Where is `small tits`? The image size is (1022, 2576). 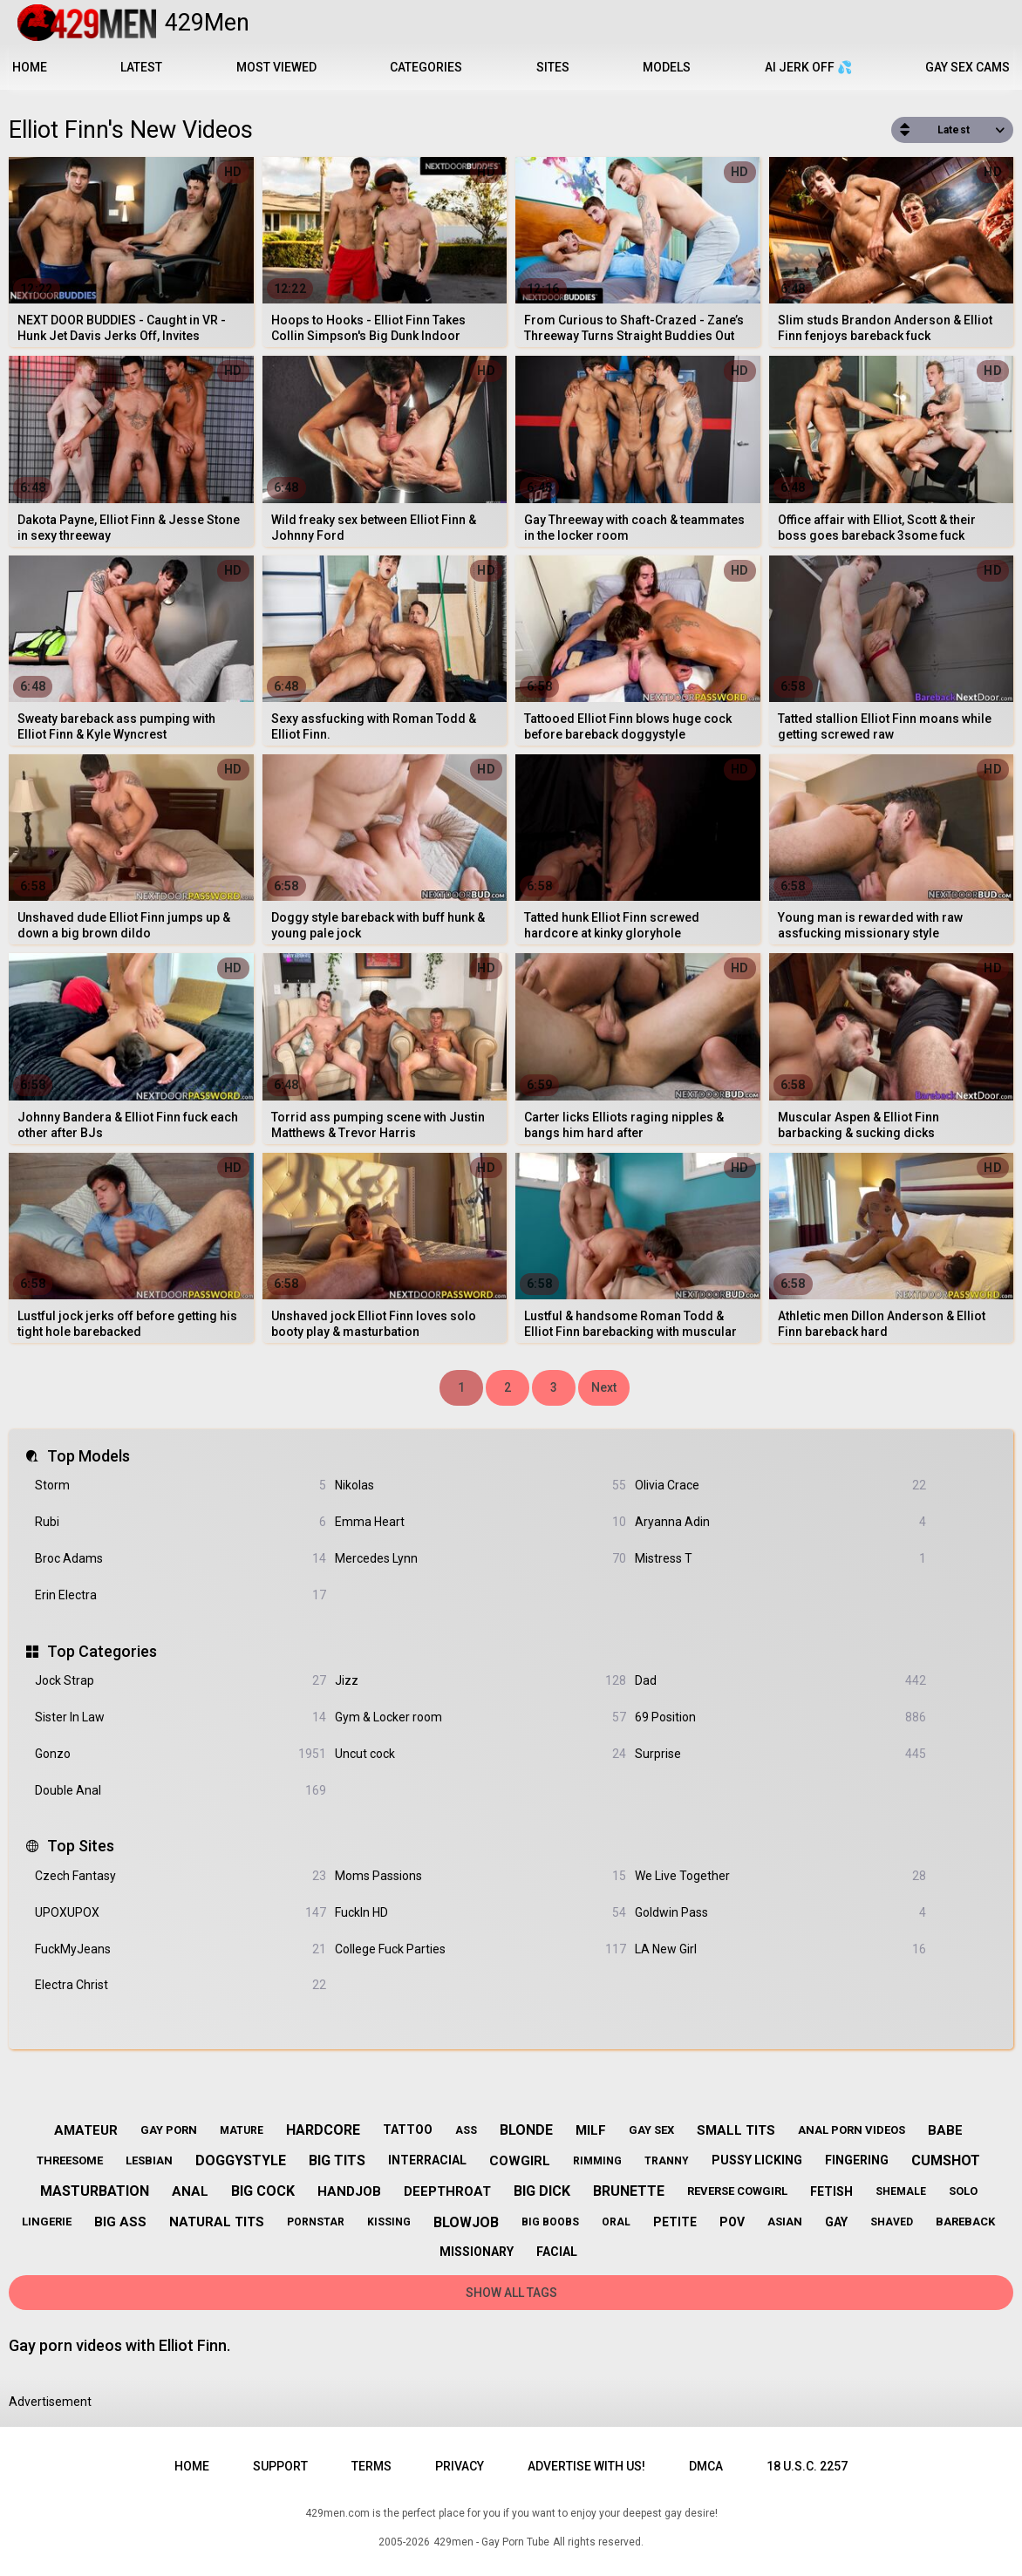 small tits is located at coordinates (736, 2130).